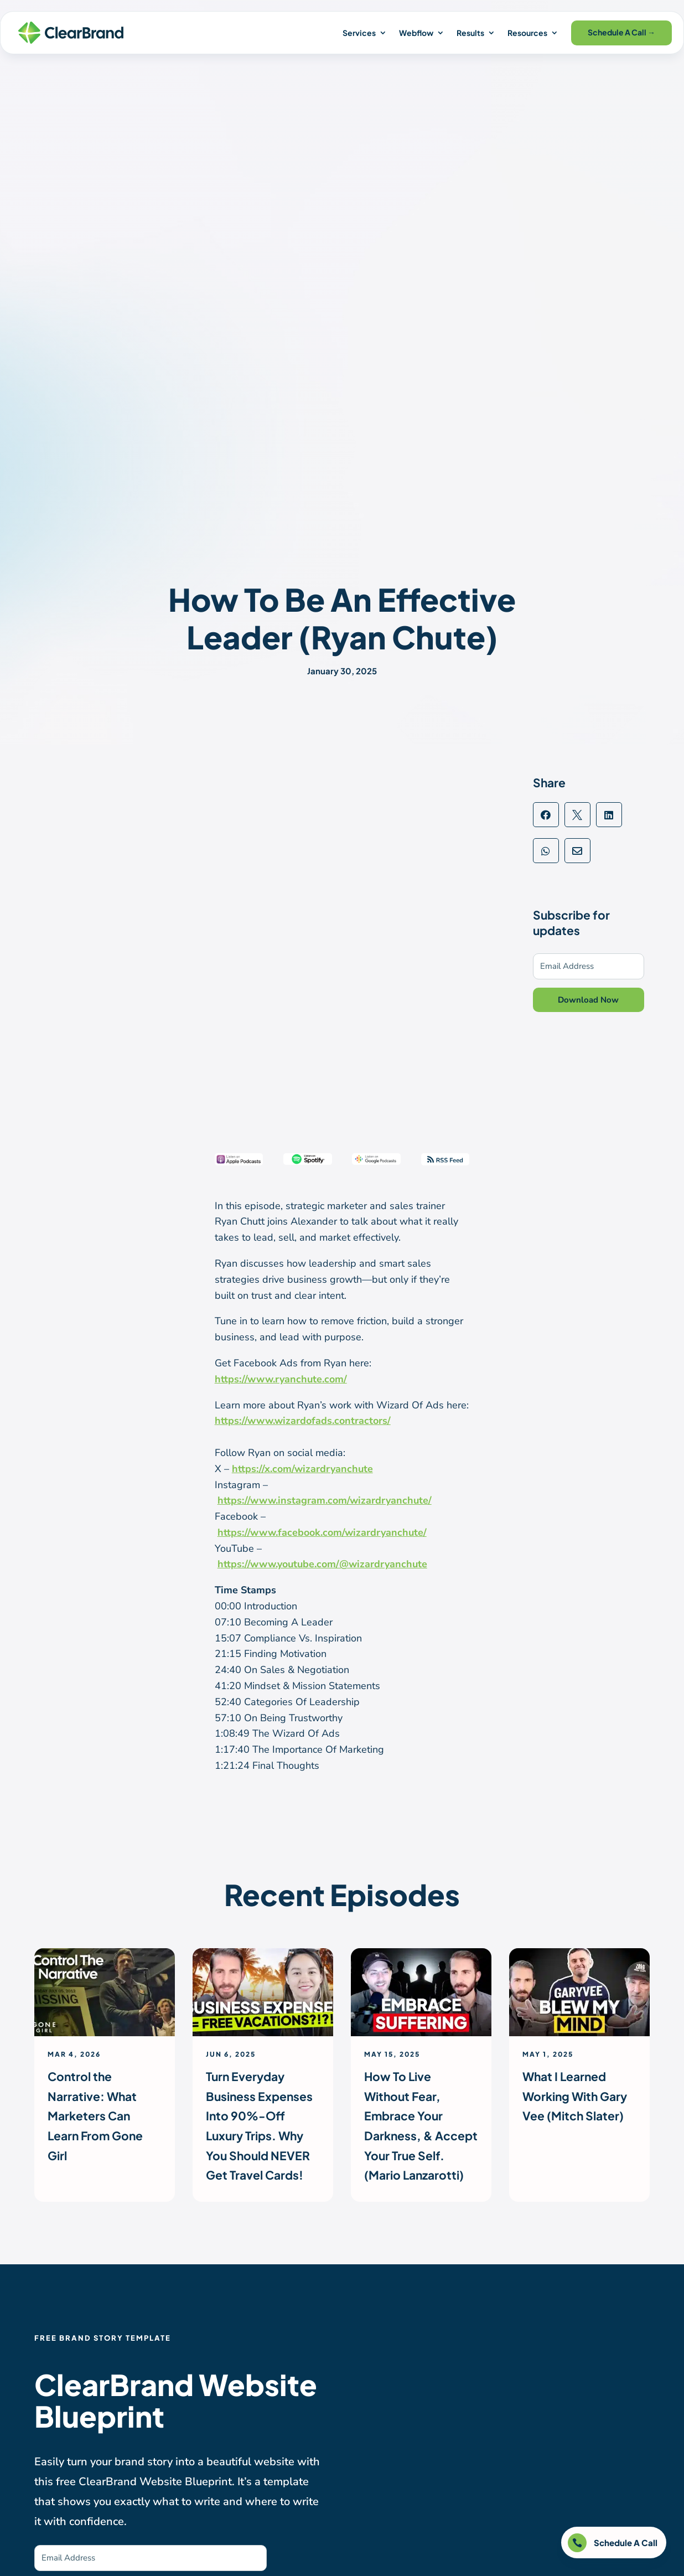  What do you see at coordinates (324, 1500) in the screenshot?
I see `https://www.instagram.com/wizardryanchute/` at bounding box center [324, 1500].